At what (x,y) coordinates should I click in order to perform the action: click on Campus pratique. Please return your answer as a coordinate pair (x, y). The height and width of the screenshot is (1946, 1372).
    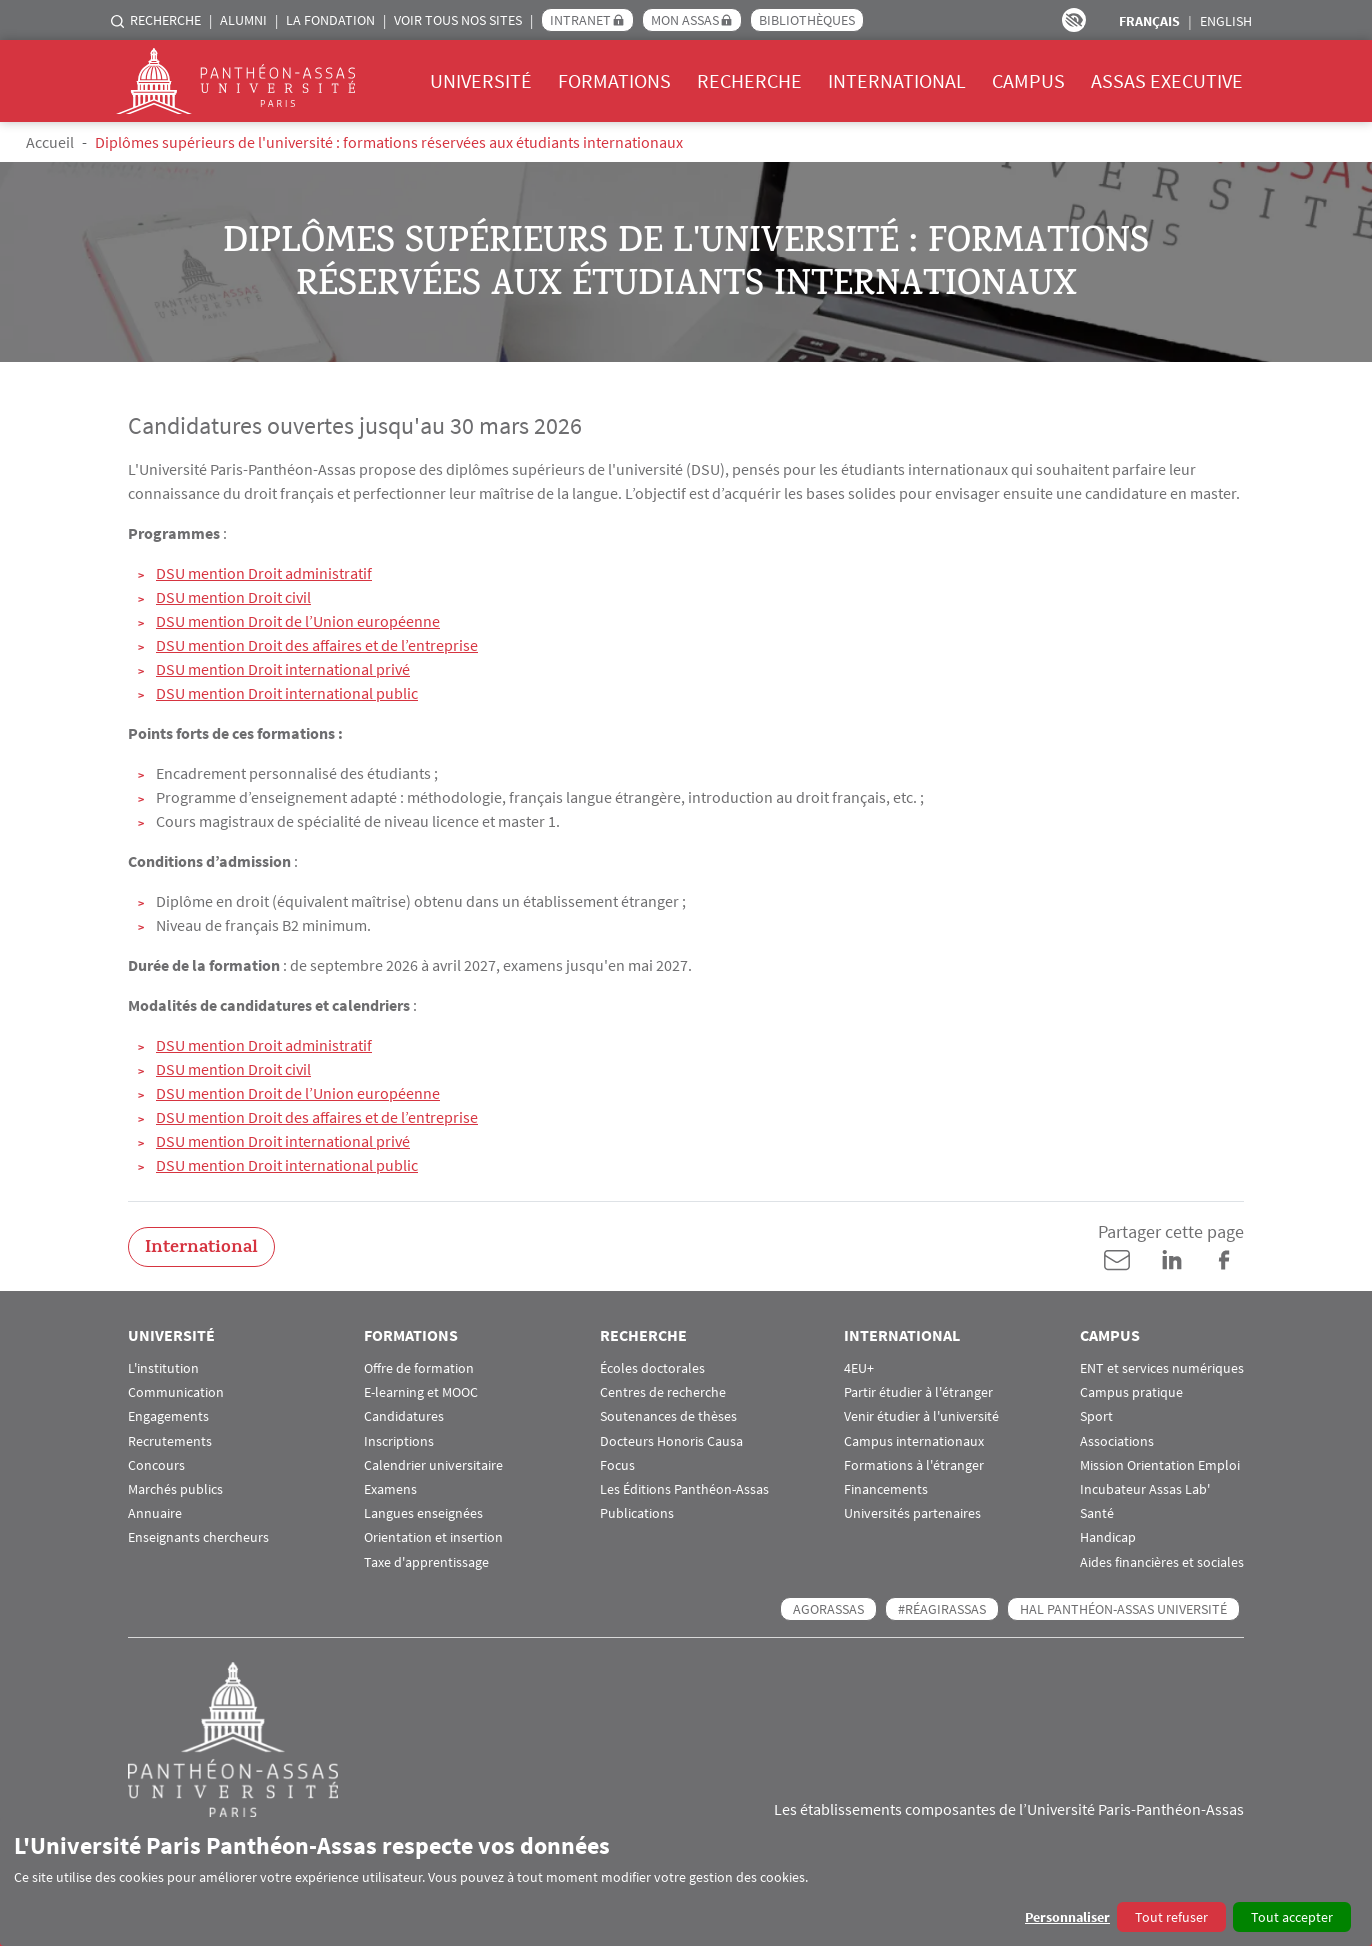
    Looking at the image, I should click on (1131, 1392).